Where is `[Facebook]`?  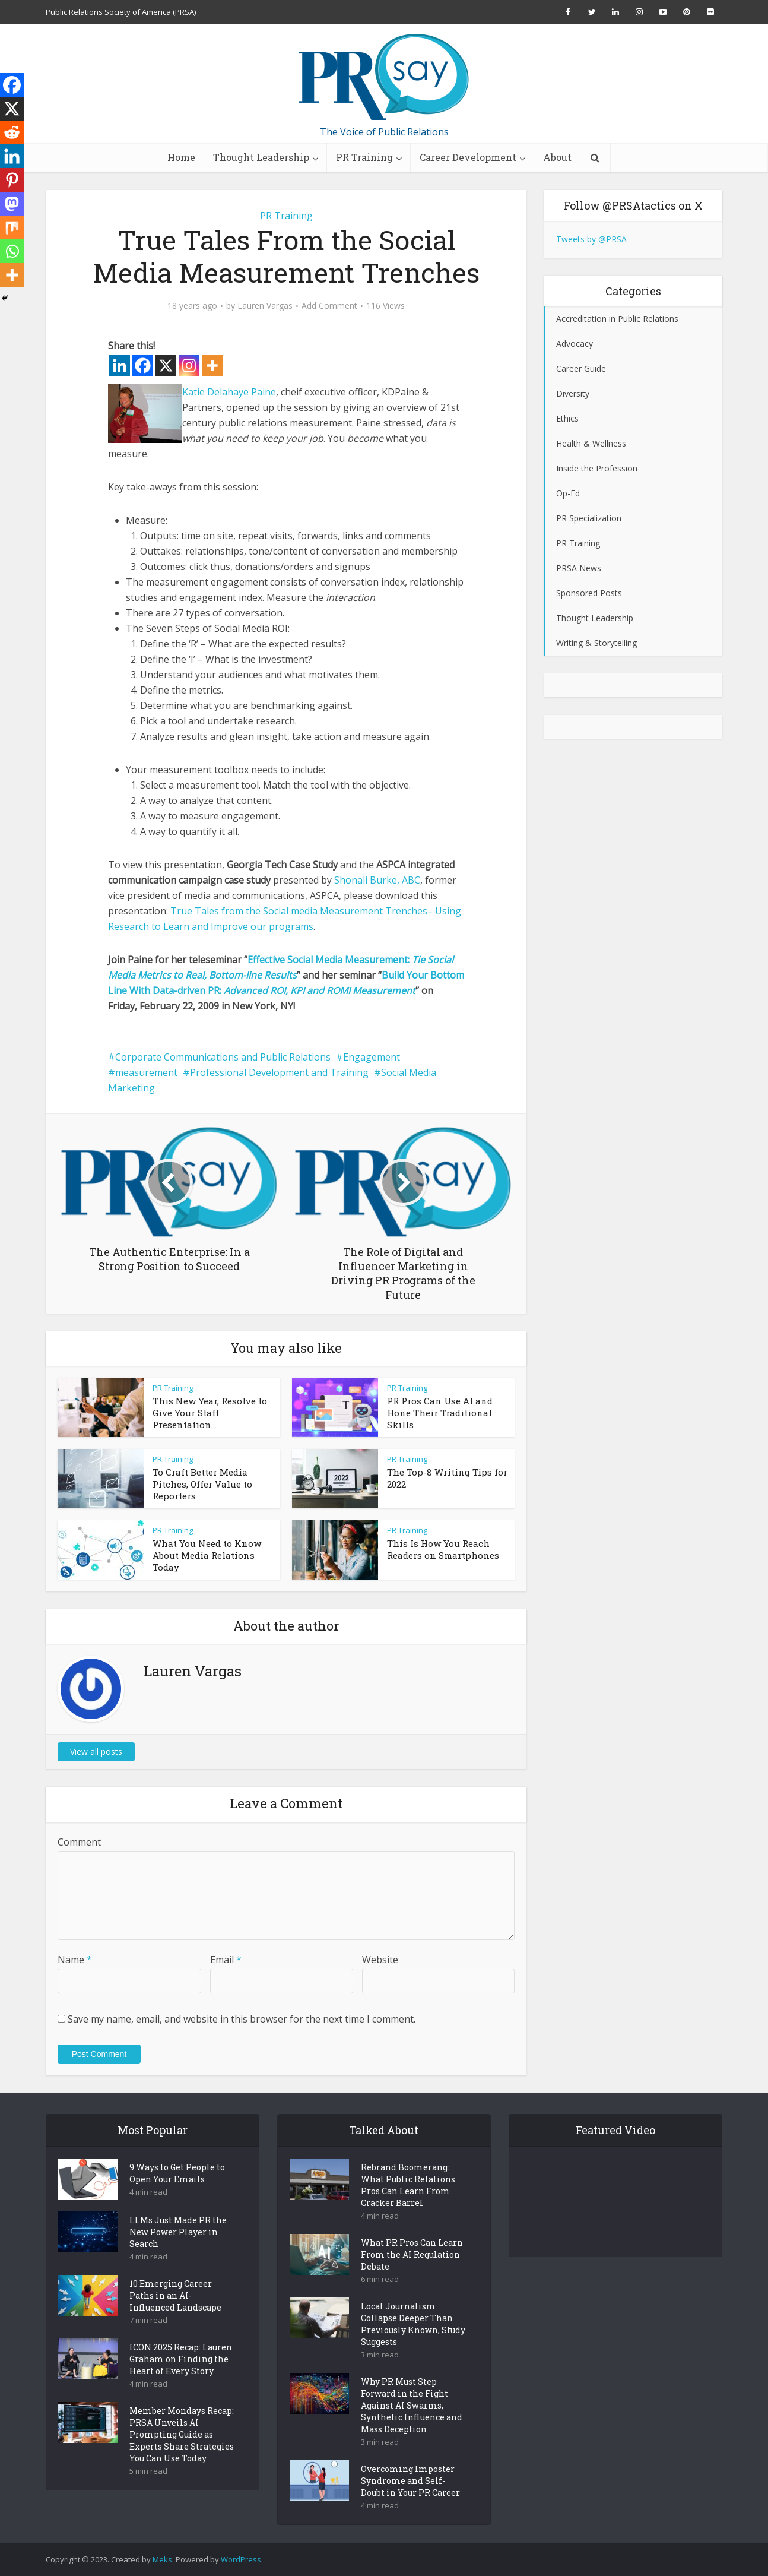
[Facebook] is located at coordinates (142, 365).